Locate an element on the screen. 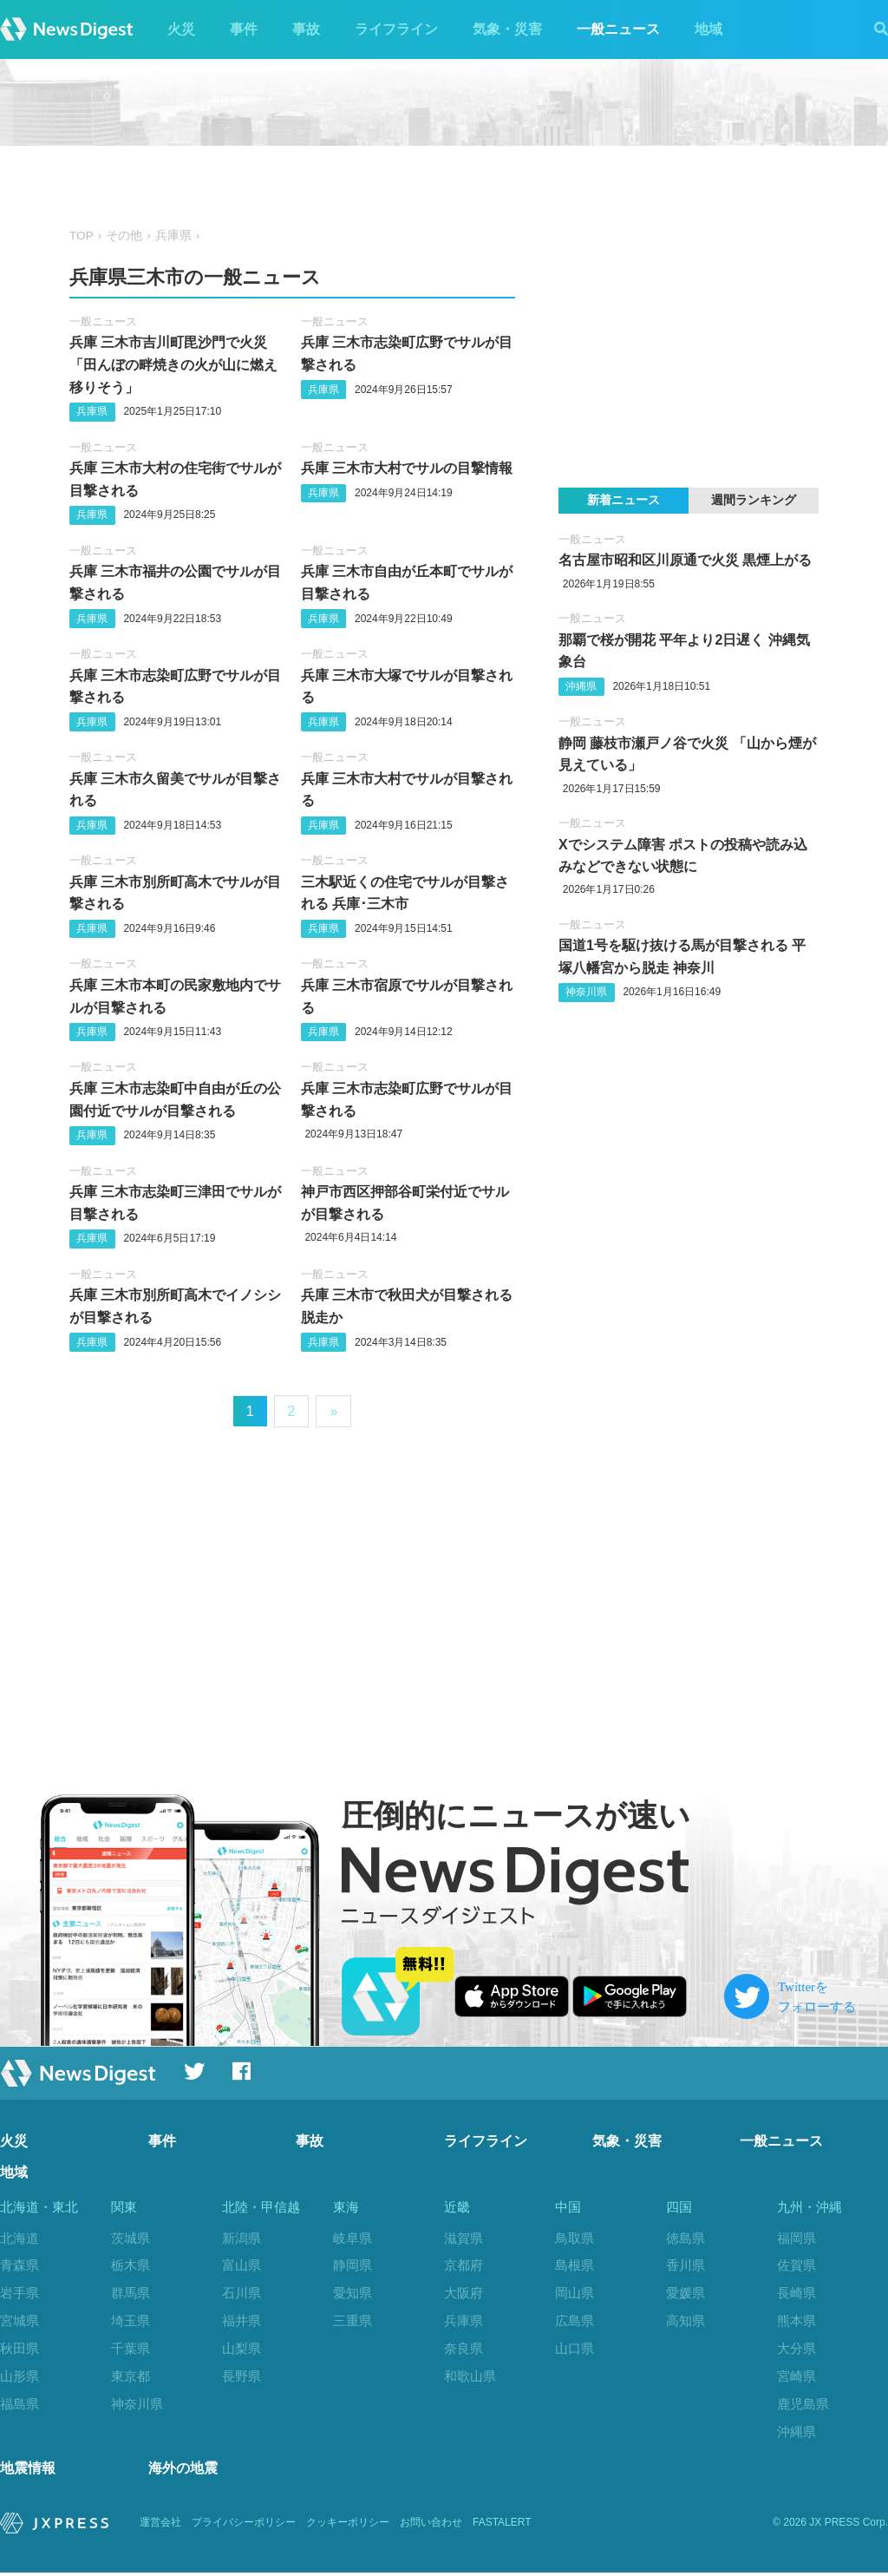  お問い合わせ is located at coordinates (431, 2526).